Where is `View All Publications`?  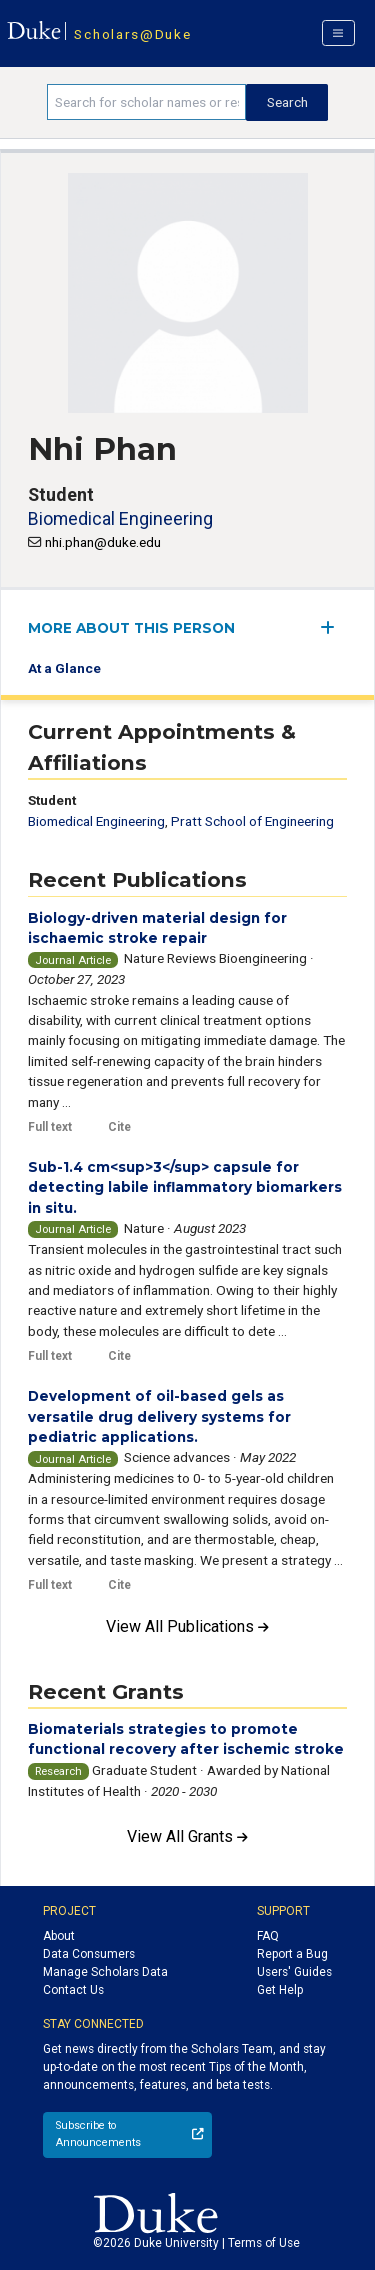 View All Publications is located at coordinates (187, 1626).